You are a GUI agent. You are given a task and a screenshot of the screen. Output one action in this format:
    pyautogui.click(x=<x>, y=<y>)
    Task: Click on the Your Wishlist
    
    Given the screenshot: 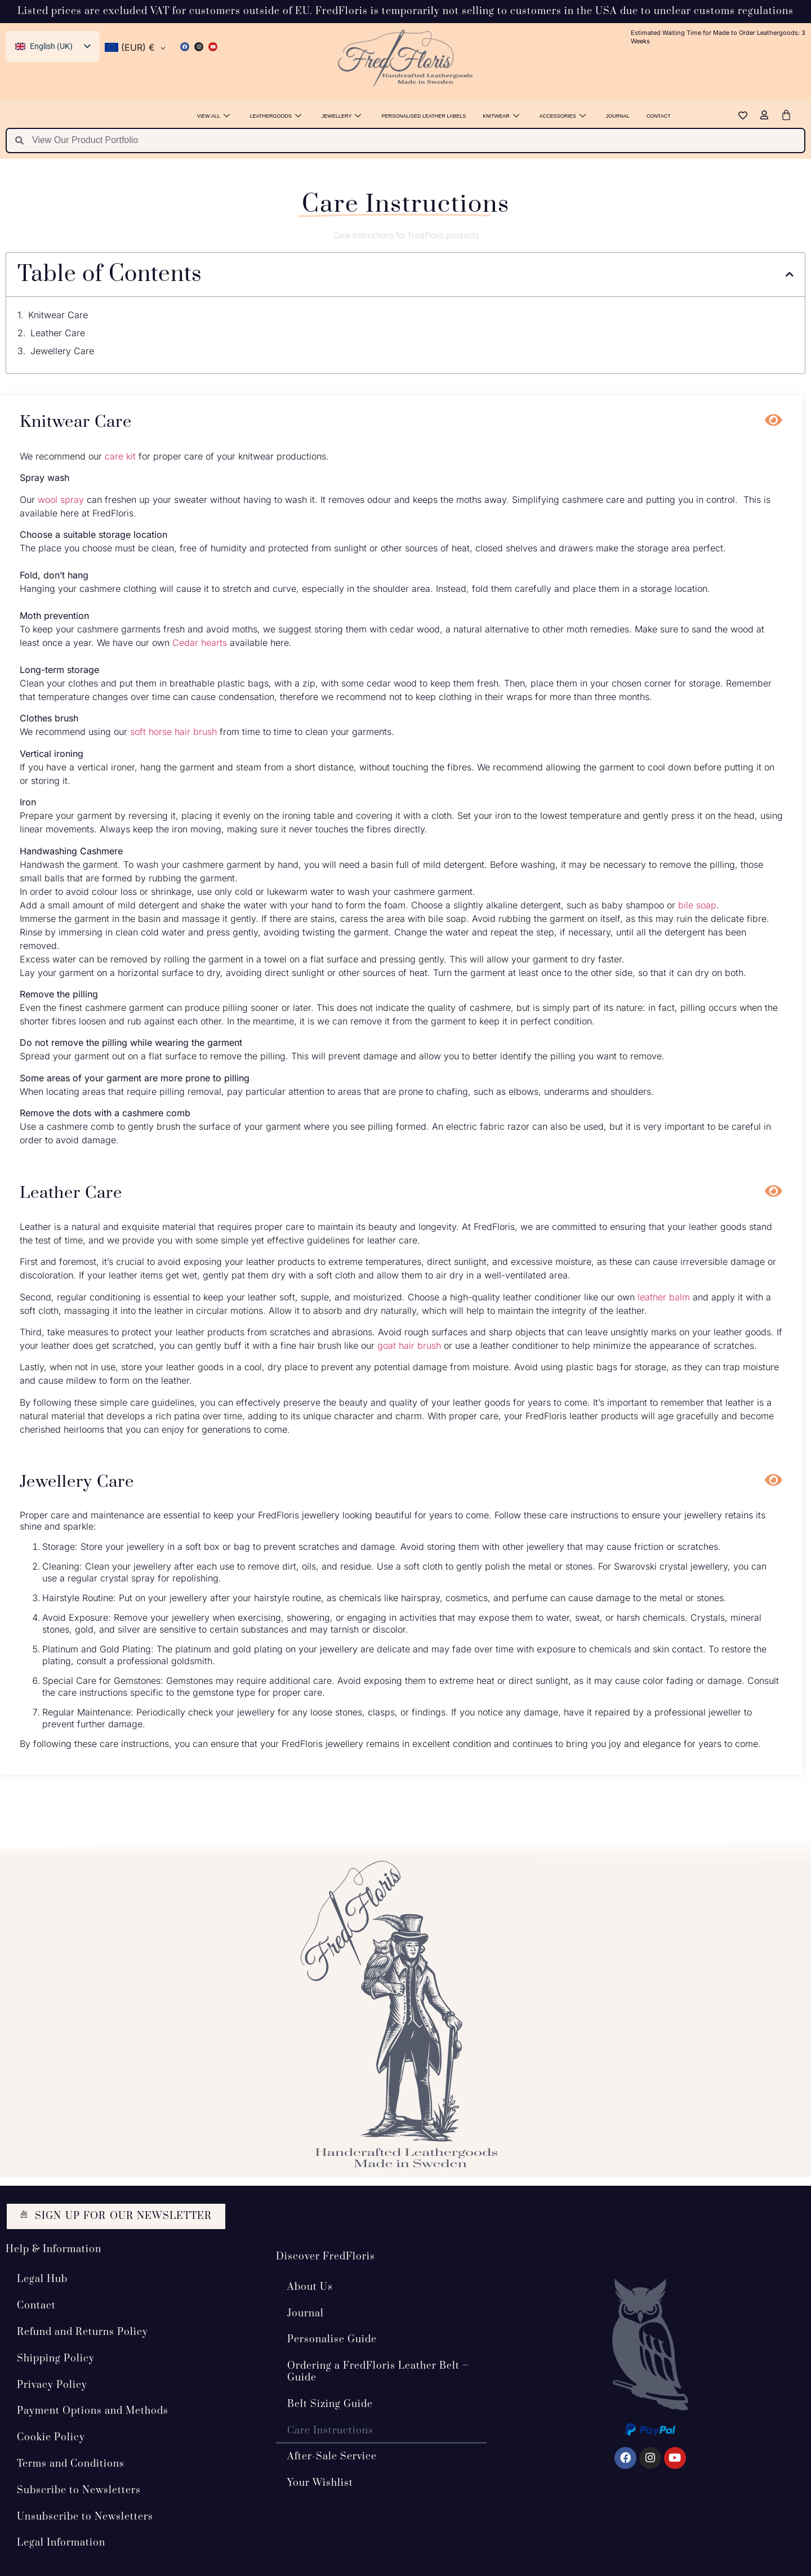 What is the action you would take?
    pyautogui.click(x=320, y=2483)
    